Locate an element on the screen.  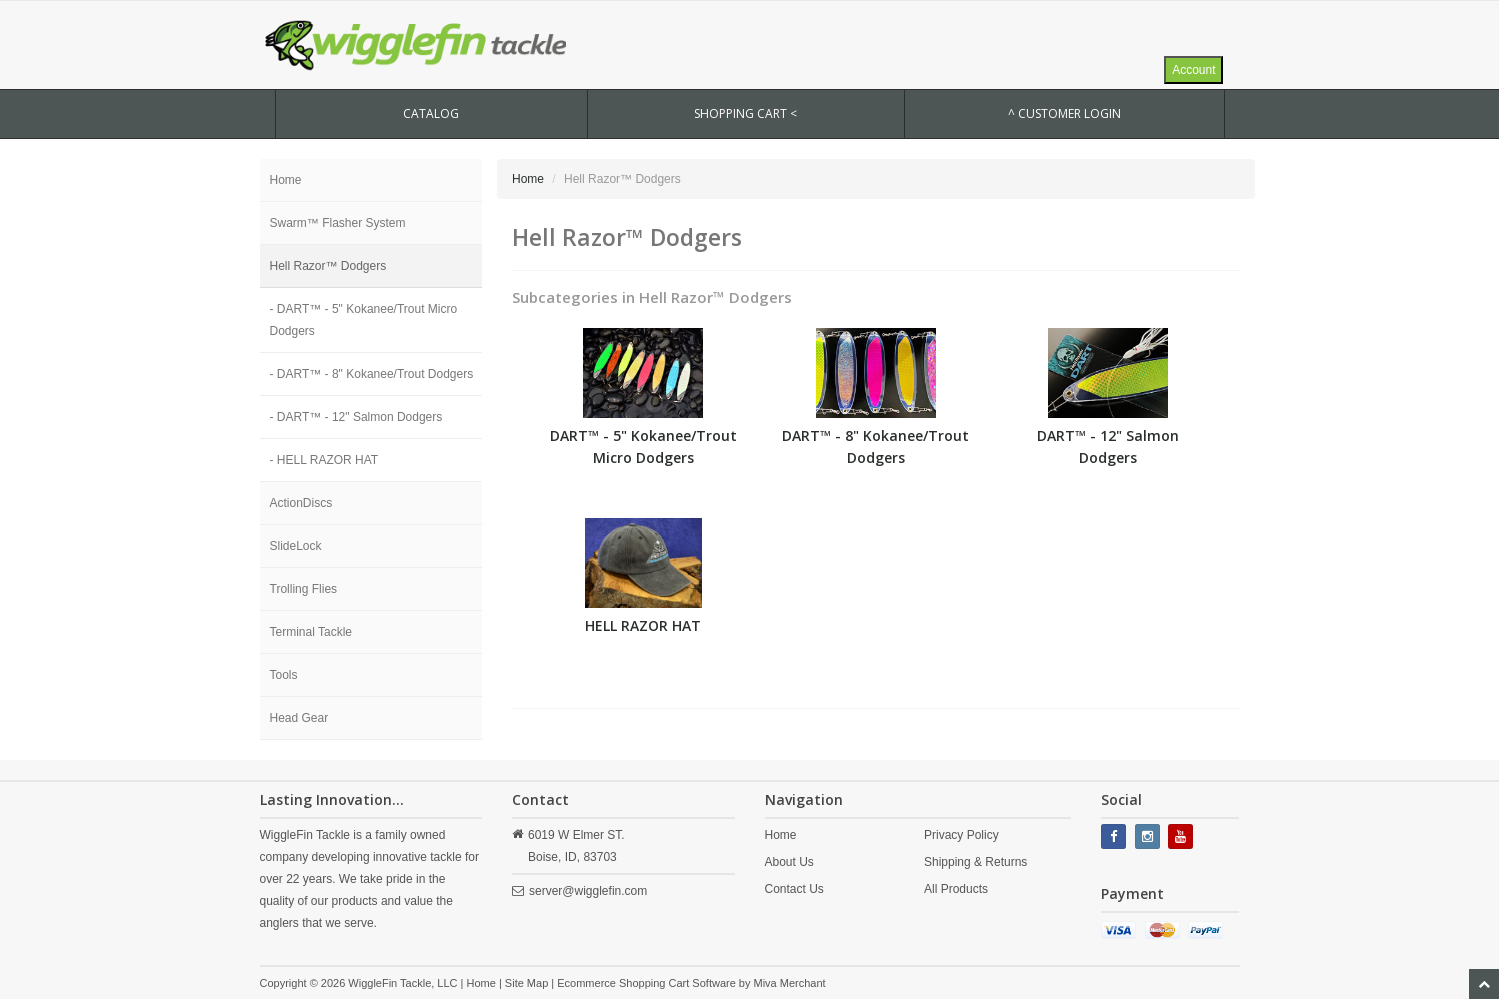
All Products is located at coordinates (956, 889).